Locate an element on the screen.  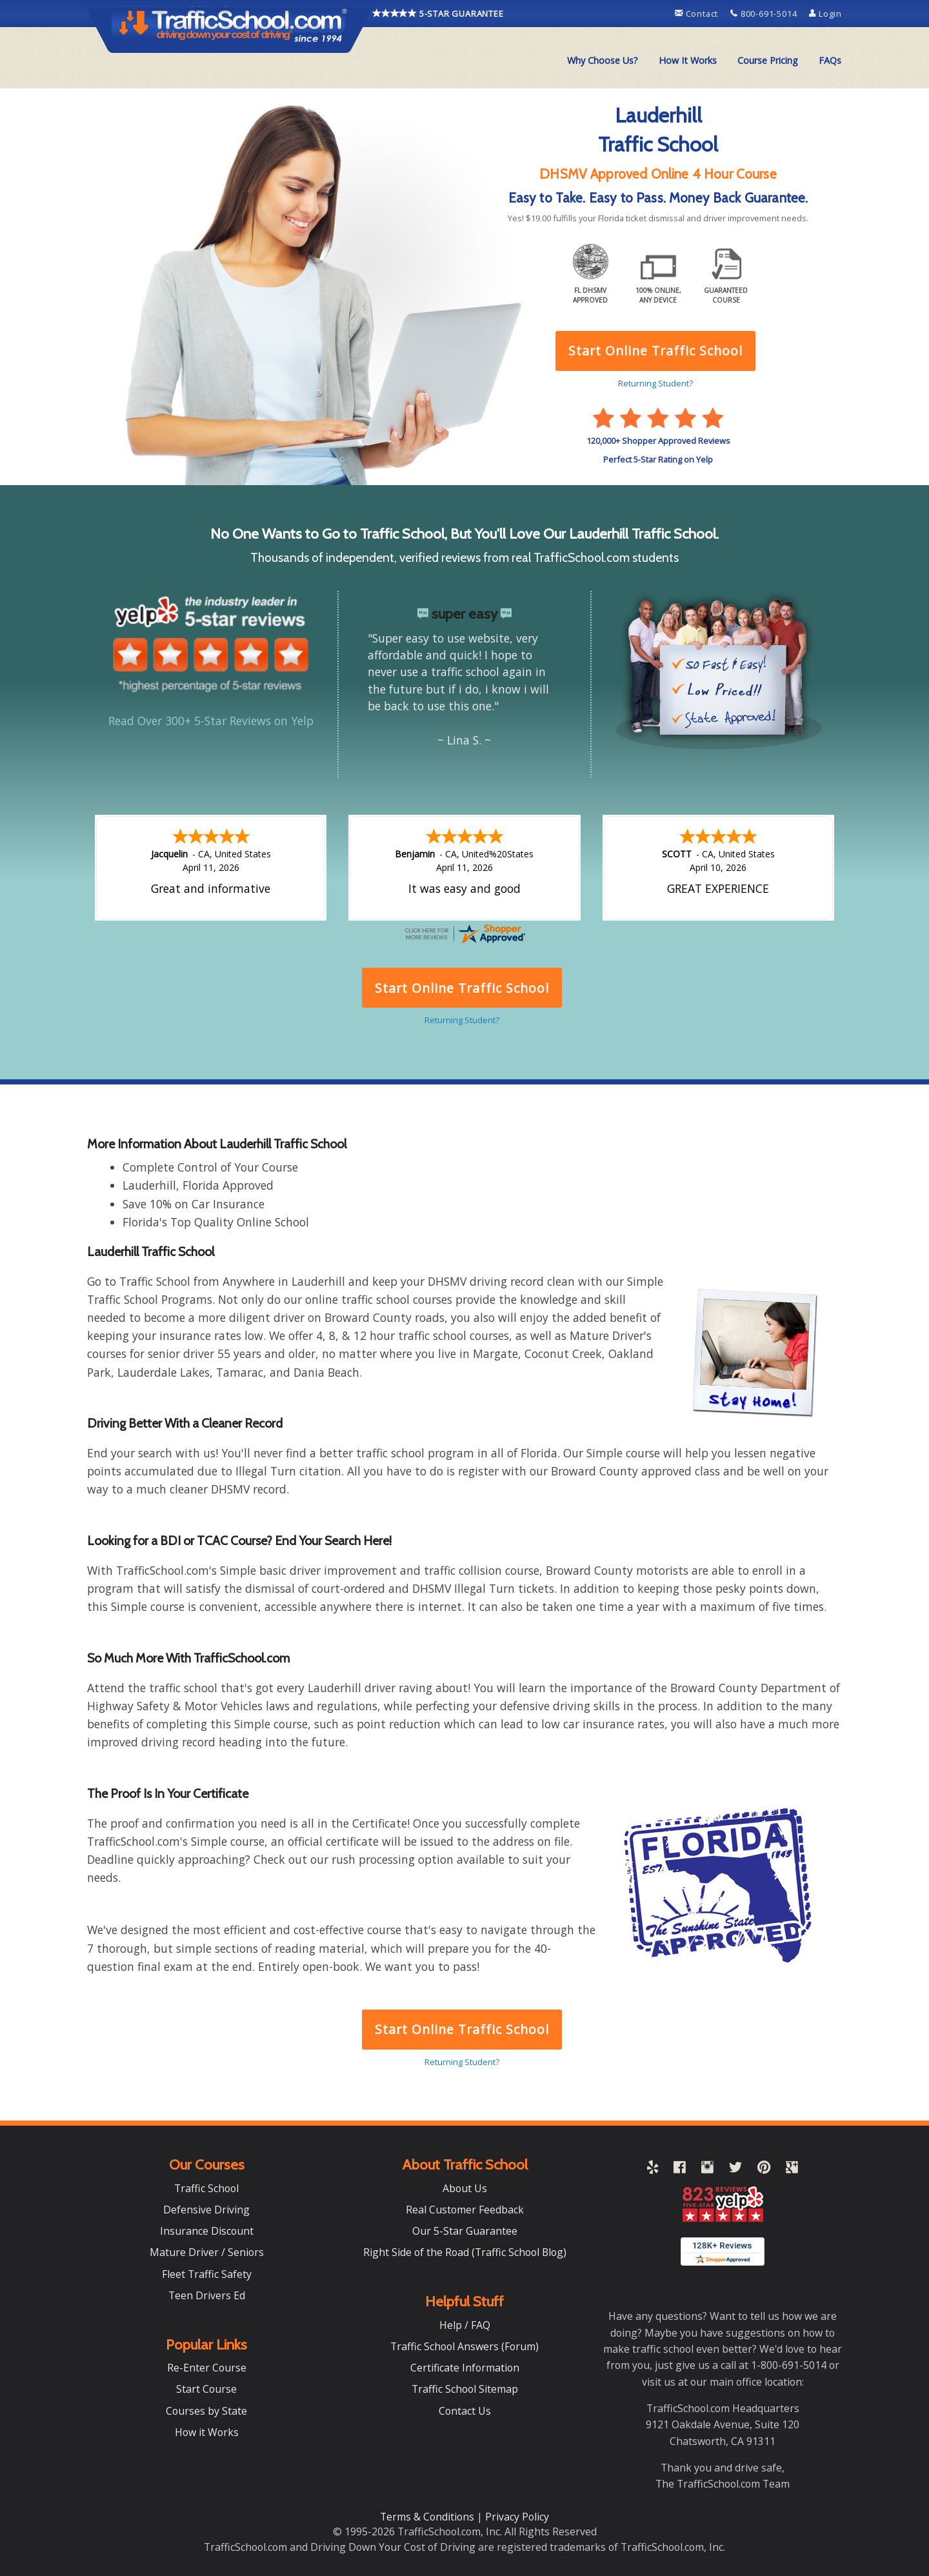
Our 5-Star Guarantee is located at coordinates (464, 2231).